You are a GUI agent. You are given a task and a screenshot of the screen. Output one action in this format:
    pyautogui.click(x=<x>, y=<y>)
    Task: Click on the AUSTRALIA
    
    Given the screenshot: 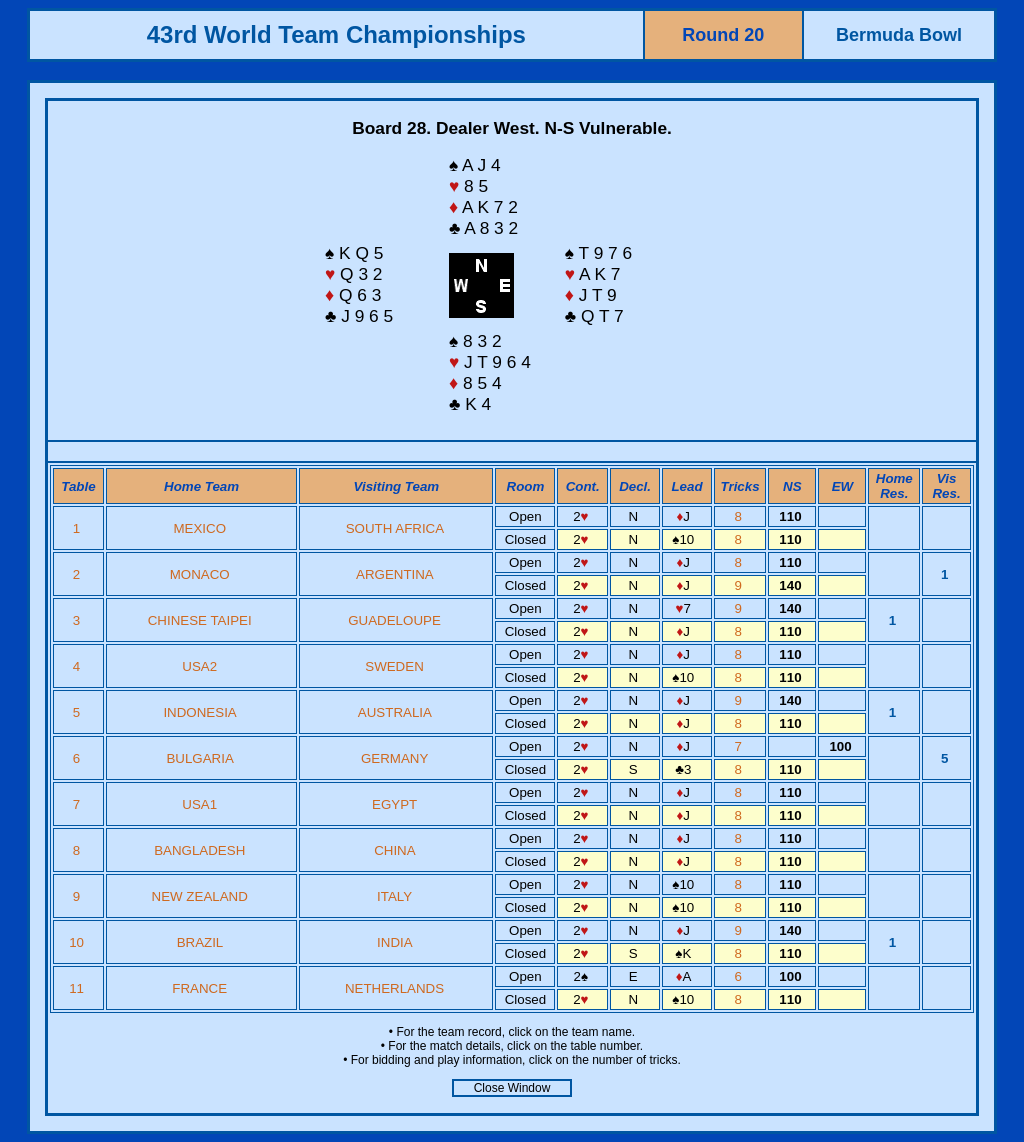 What is the action you would take?
    pyautogui.click(x=394, y=712)
    